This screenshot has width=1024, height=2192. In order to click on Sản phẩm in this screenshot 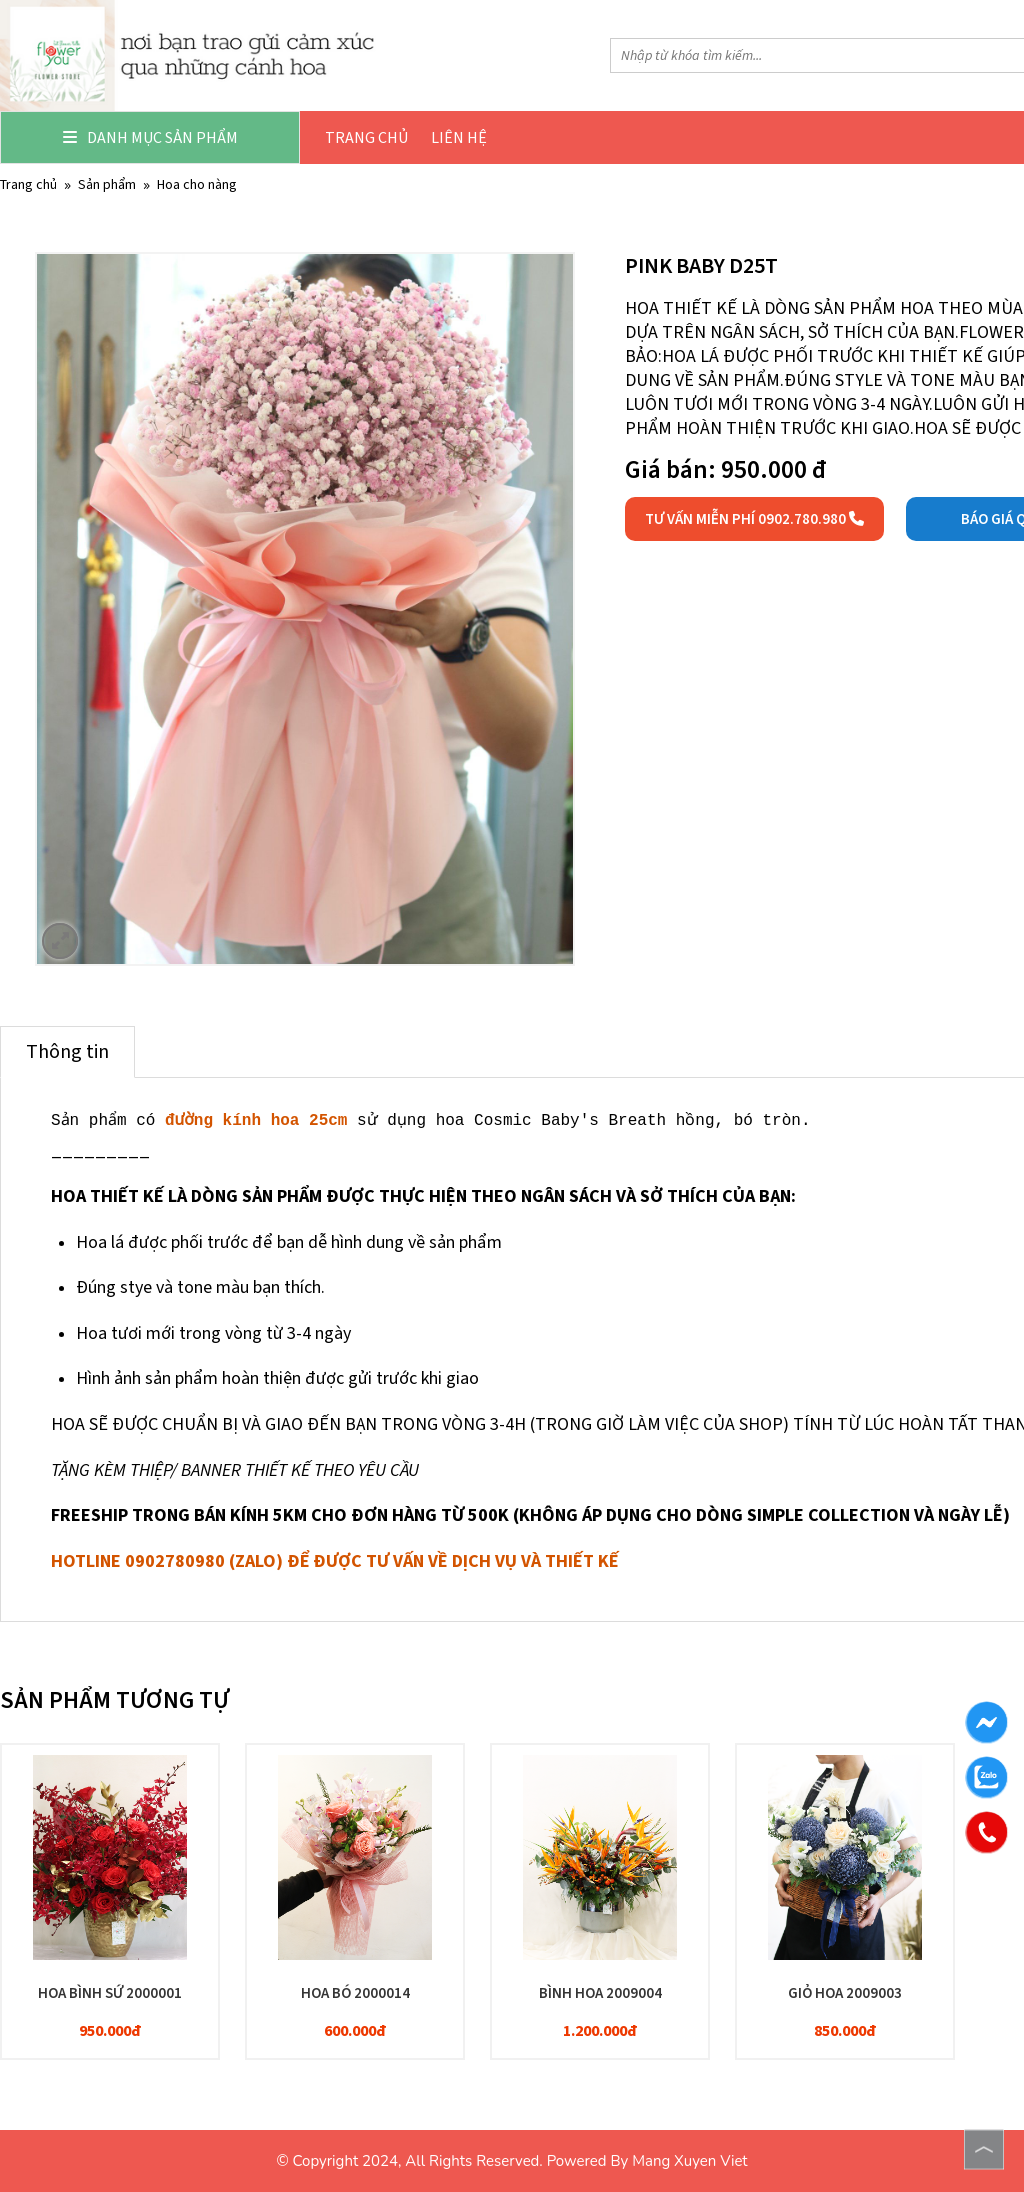, I will do `click(107, 184)`.